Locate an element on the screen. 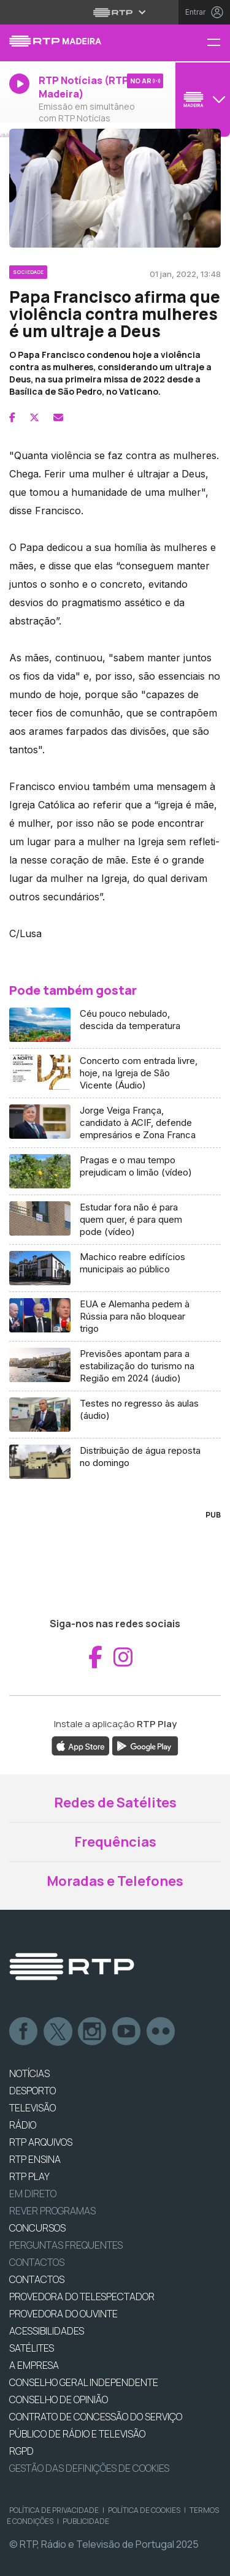 The image size is (230, 2576). CONSELHO GERAL INDEPENDENTE is located at coordinates (83, 2382).